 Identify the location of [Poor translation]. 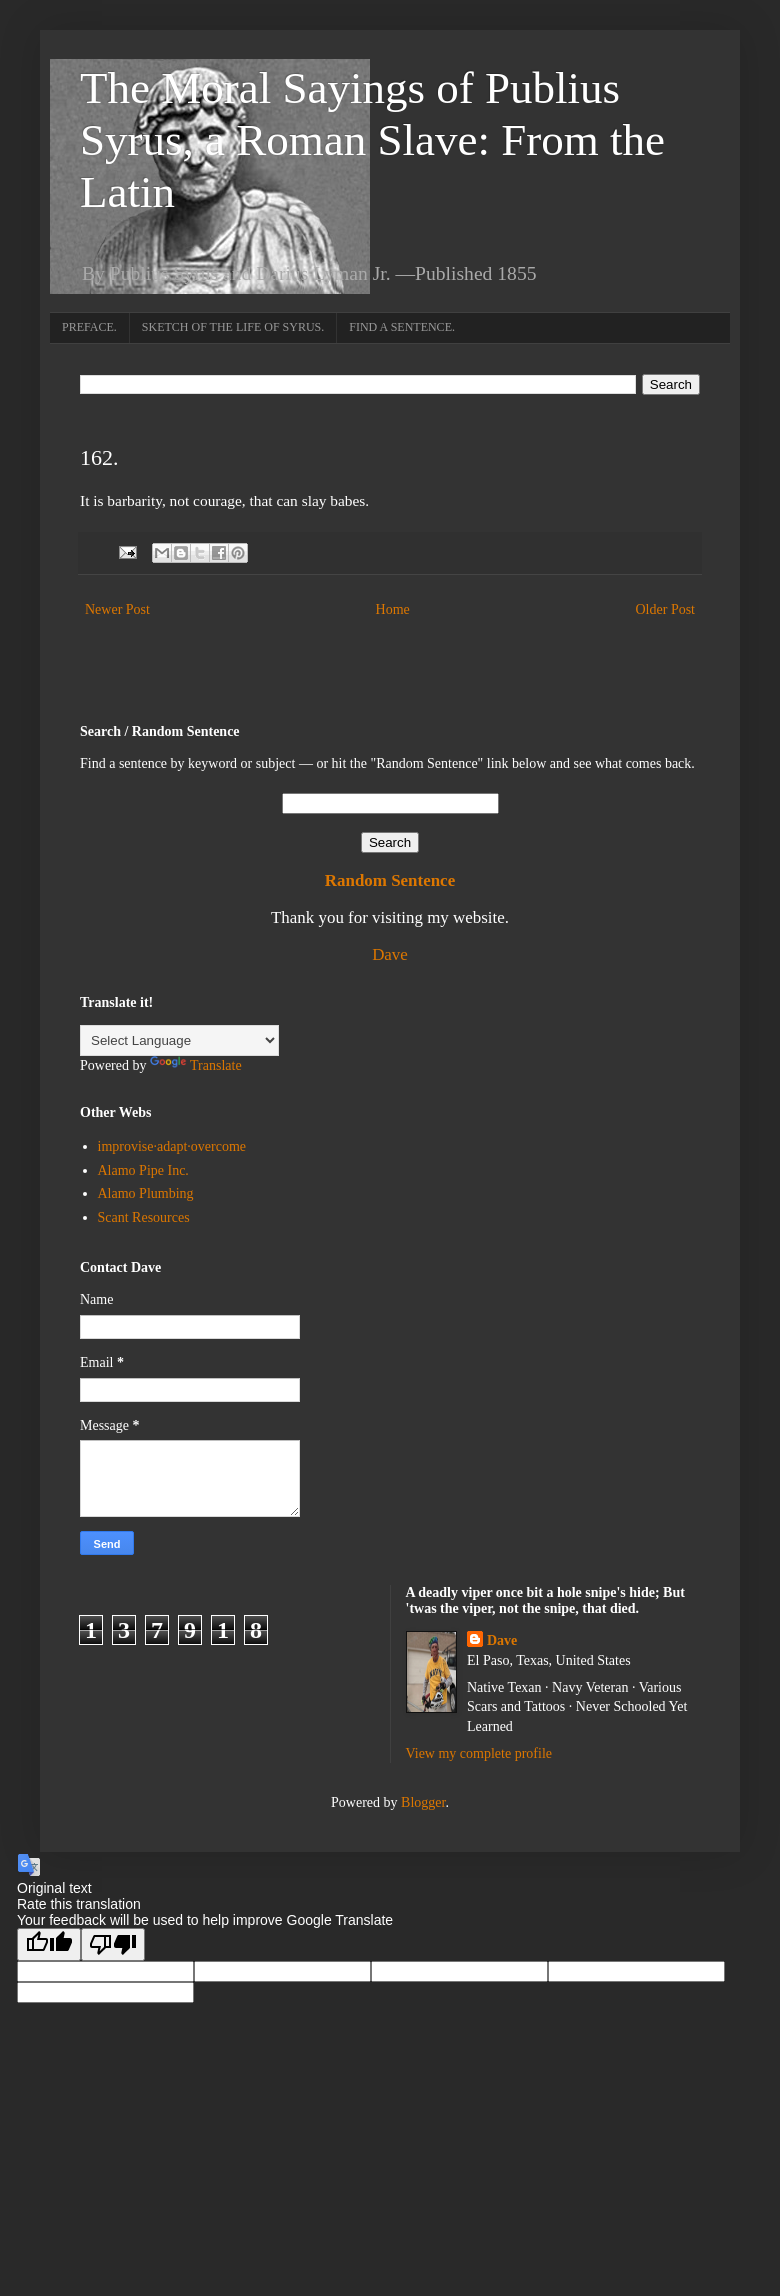
(113, 1944).